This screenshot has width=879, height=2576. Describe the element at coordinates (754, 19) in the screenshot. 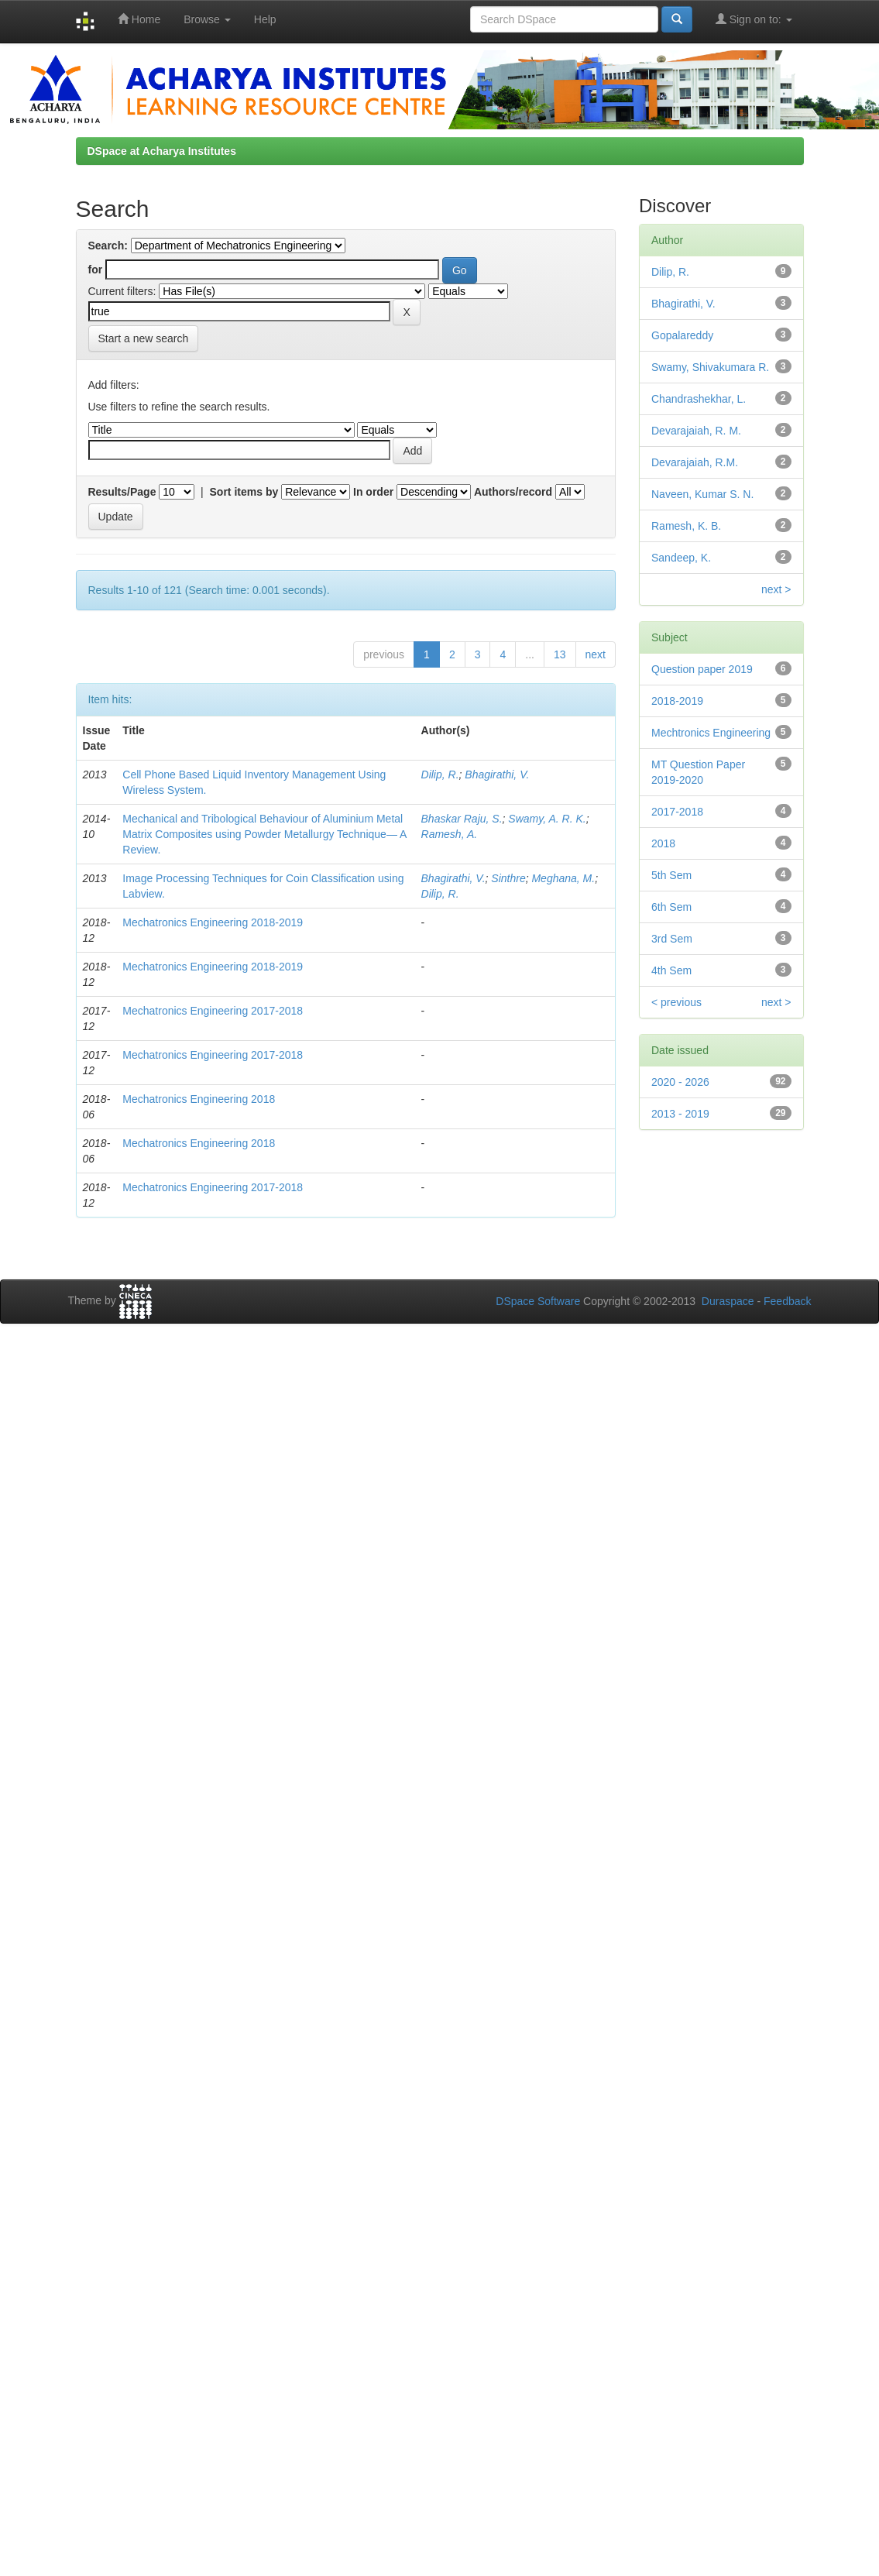

I see `Sign on to:` at that location.